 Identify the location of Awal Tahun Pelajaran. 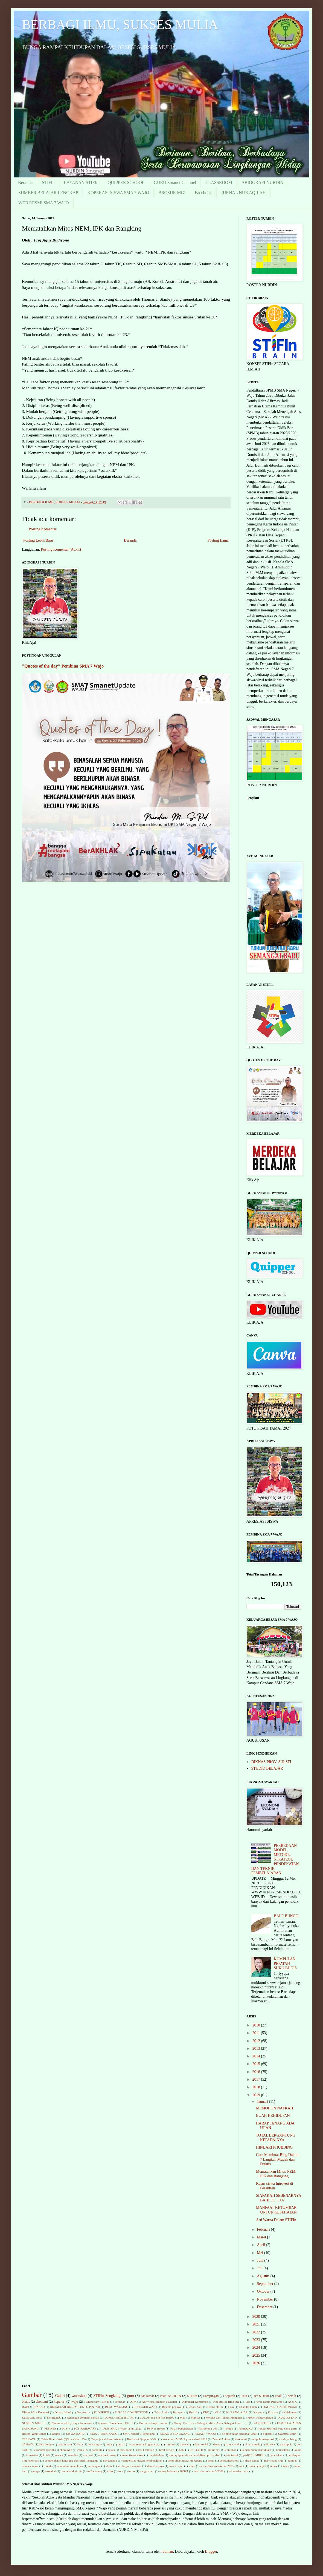
(269, 2401).